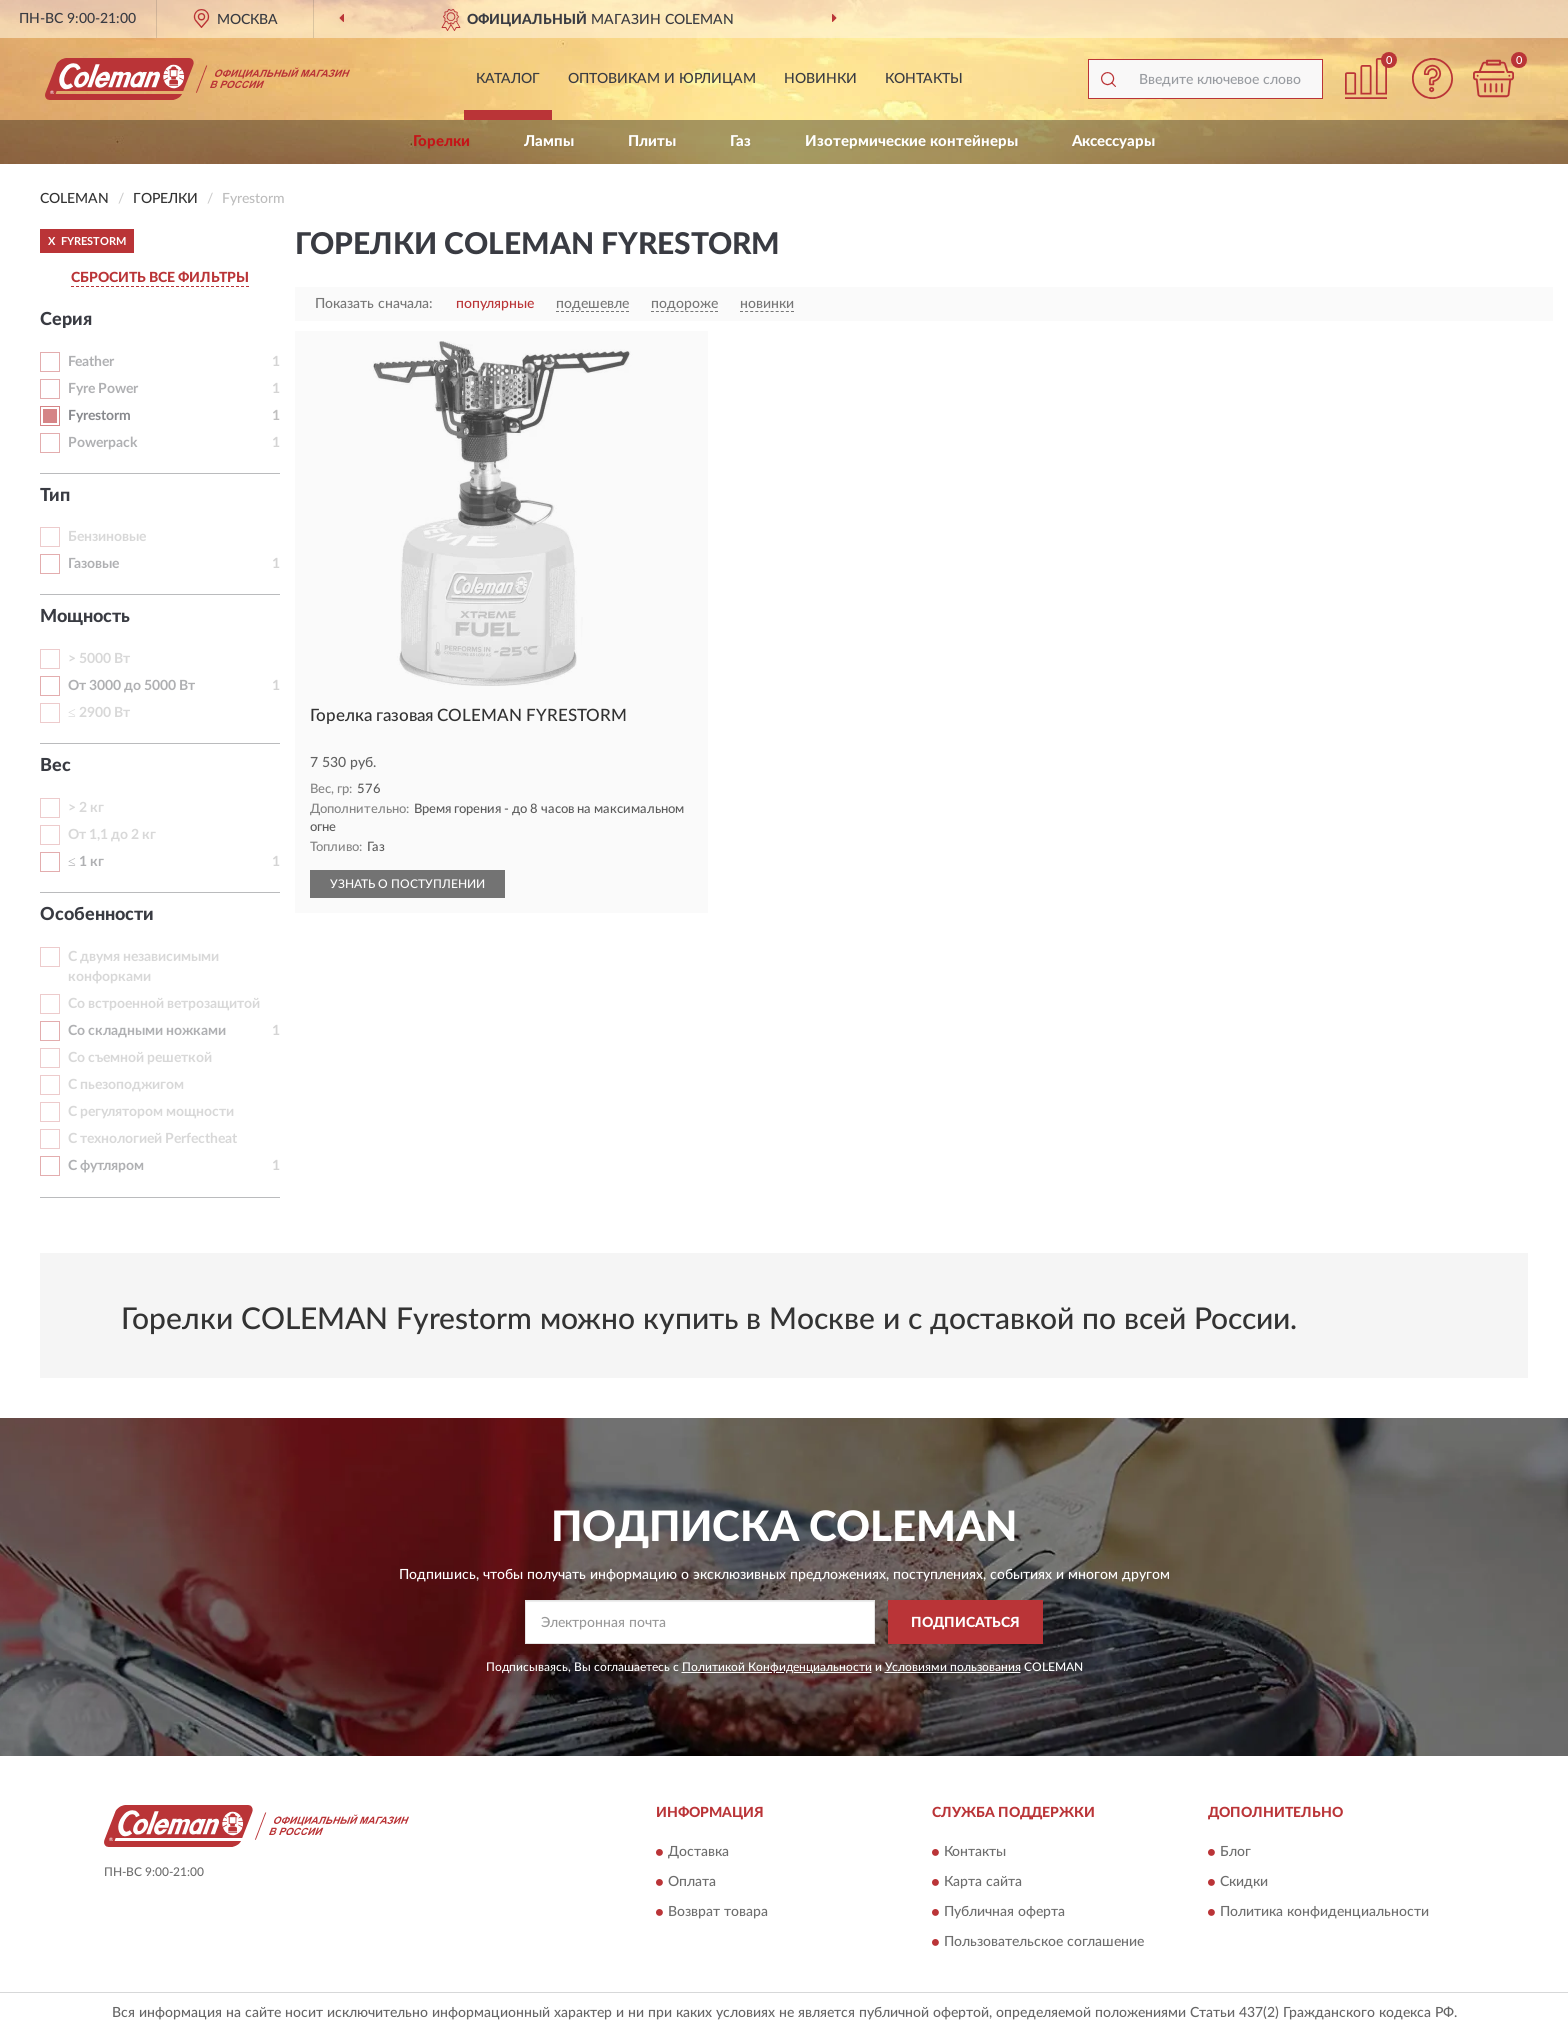  I want to click on Политикой Конфиденциальности, so click(777, 1667).